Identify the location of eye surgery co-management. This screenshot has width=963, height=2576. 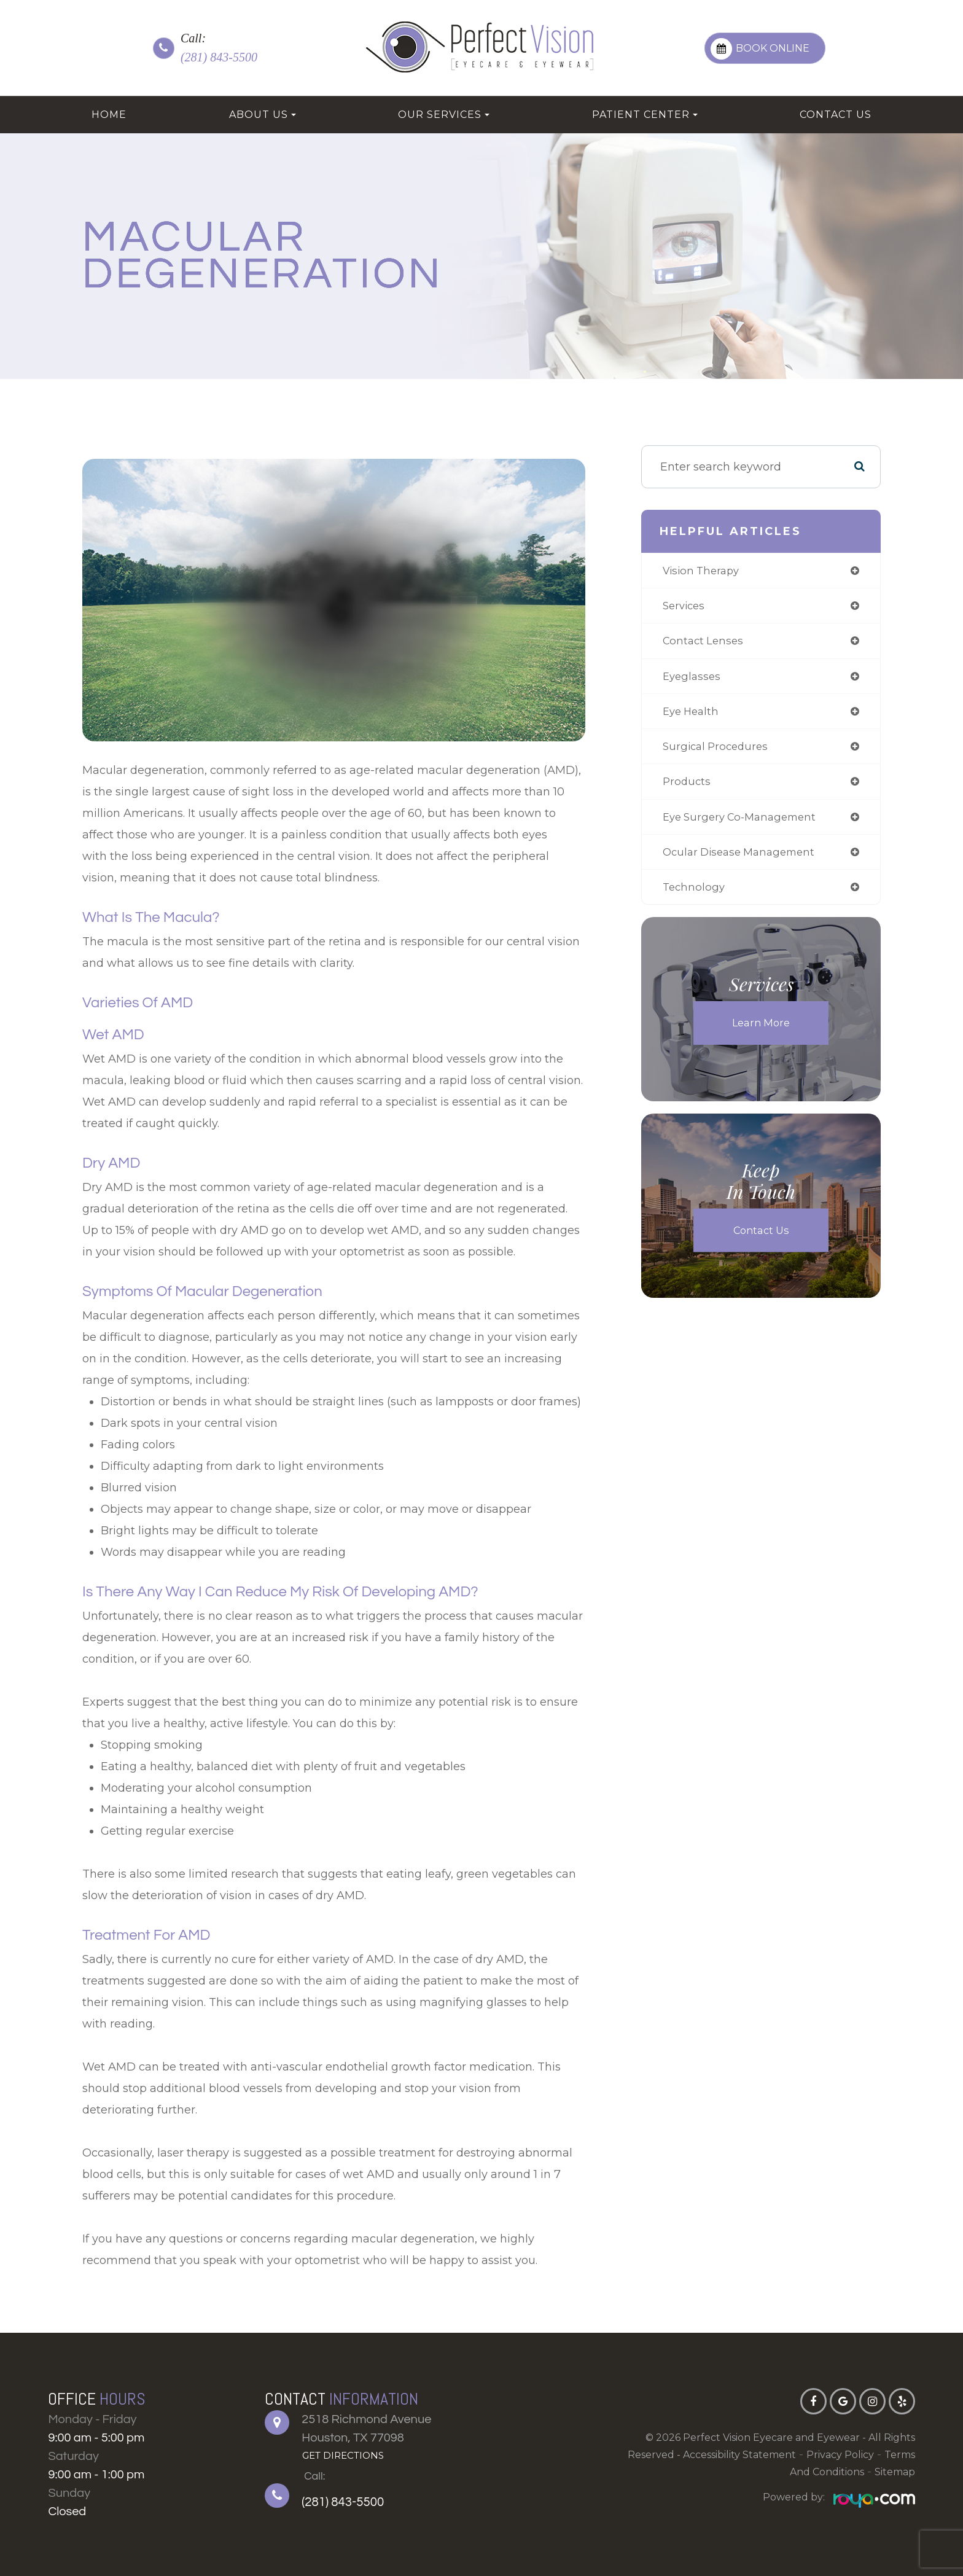
(742, 825).